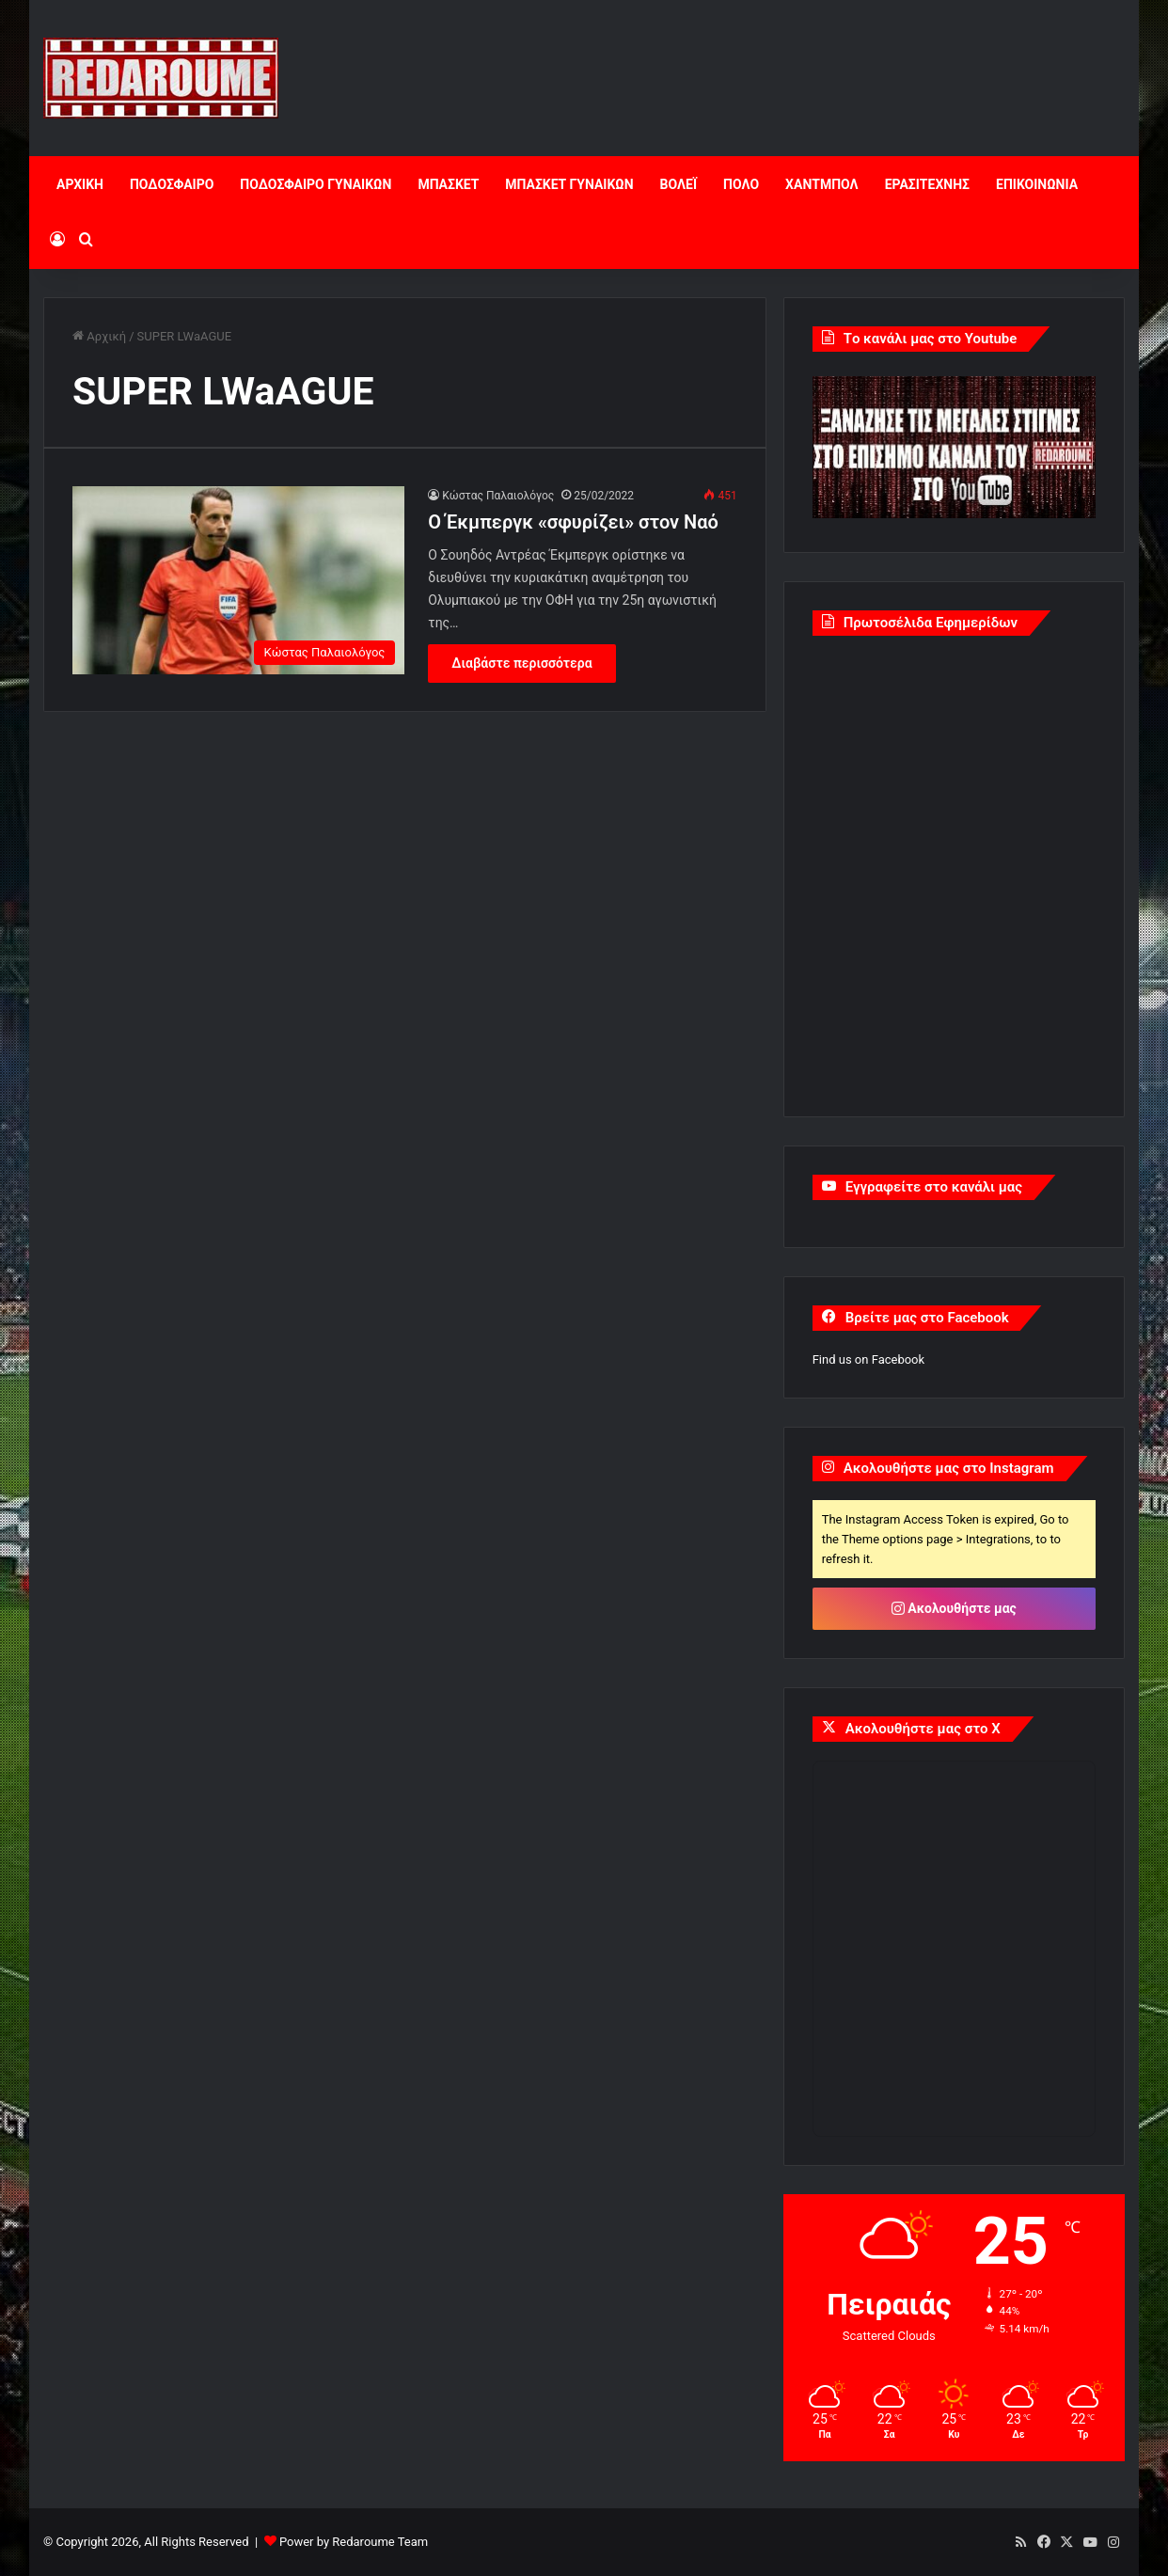 This screenshot has width=1168, height=2576. What do you see at coordinates (315, 184) in the screenshot?
I see `ΠΟΔΟΣΦΑΙΡΟ ΓΥΝΑΙΚΩΝ` at bounding box center [315, 184].